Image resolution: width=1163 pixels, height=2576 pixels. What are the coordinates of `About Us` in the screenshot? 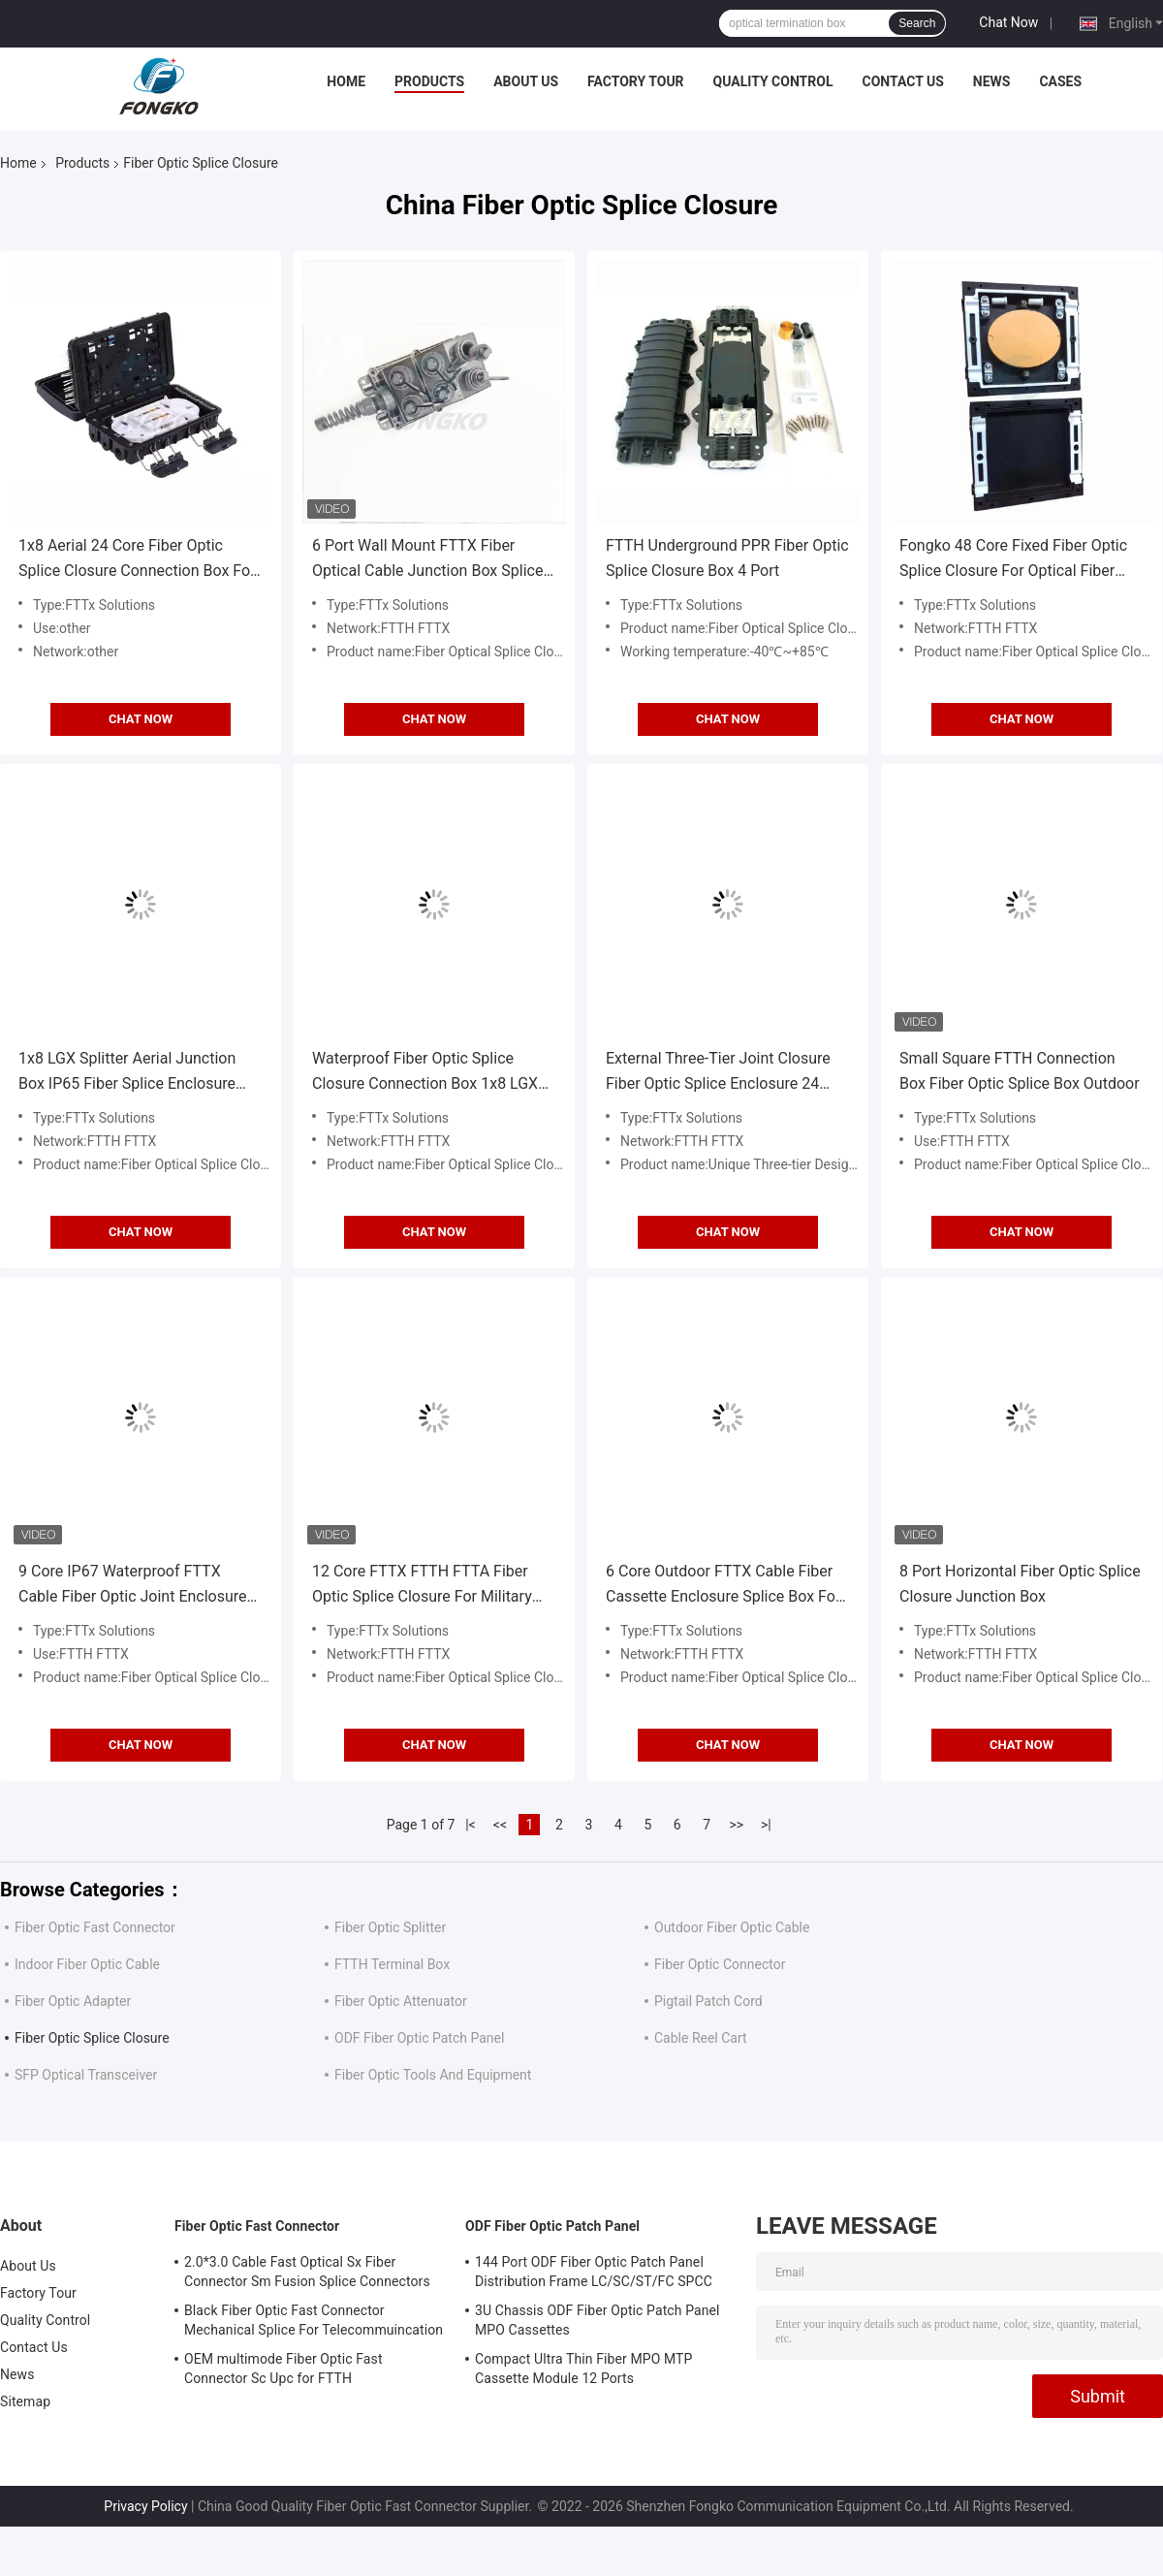 It's located at (525, 81).